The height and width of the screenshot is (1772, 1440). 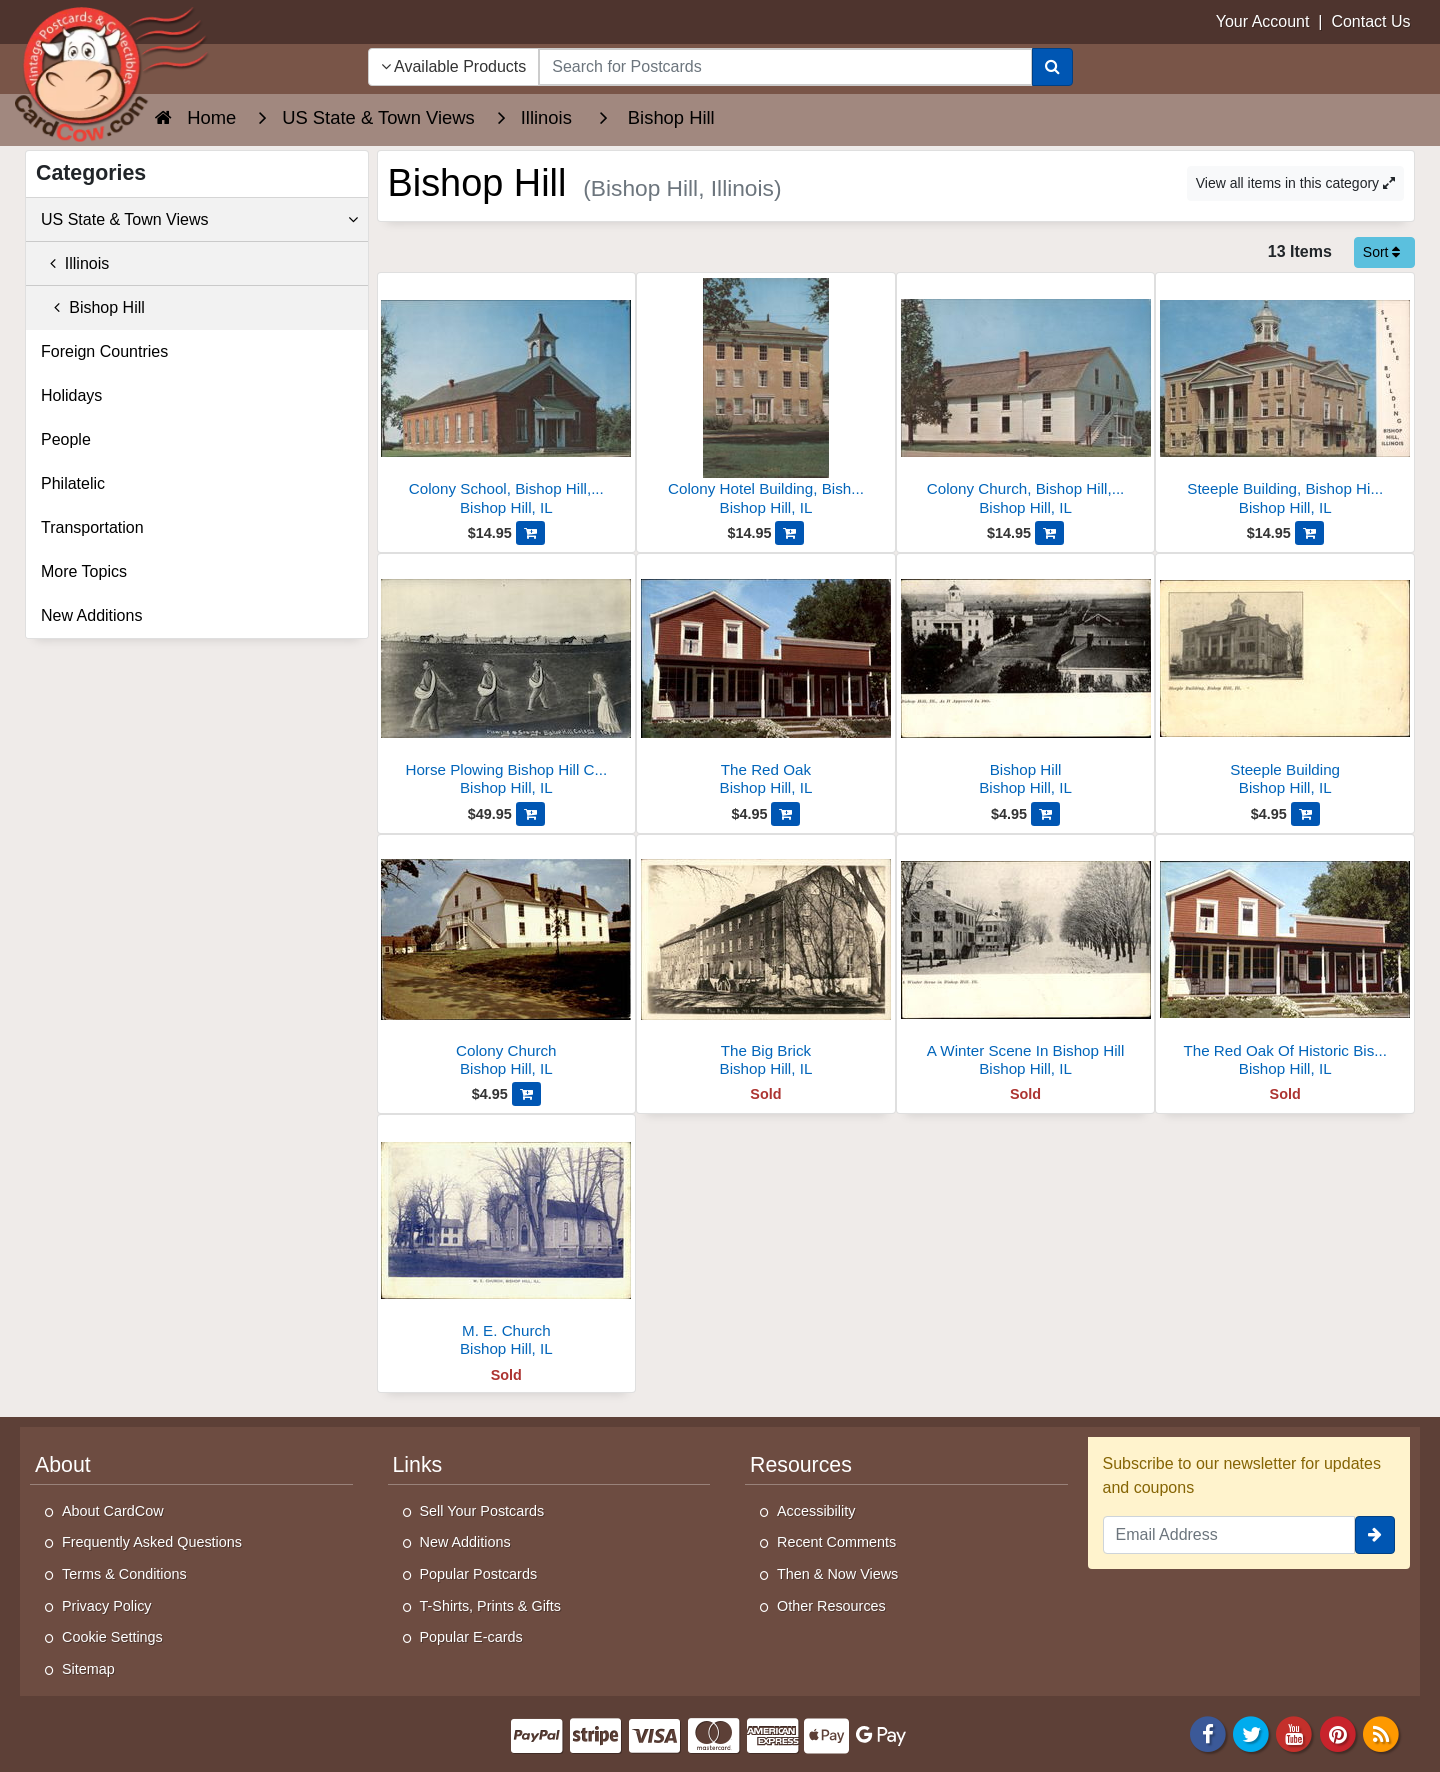 What do you see at coordinates (1285, 680) in the screenshot?
I see `[Steeple Building]` at bounding box center [1285, 680].